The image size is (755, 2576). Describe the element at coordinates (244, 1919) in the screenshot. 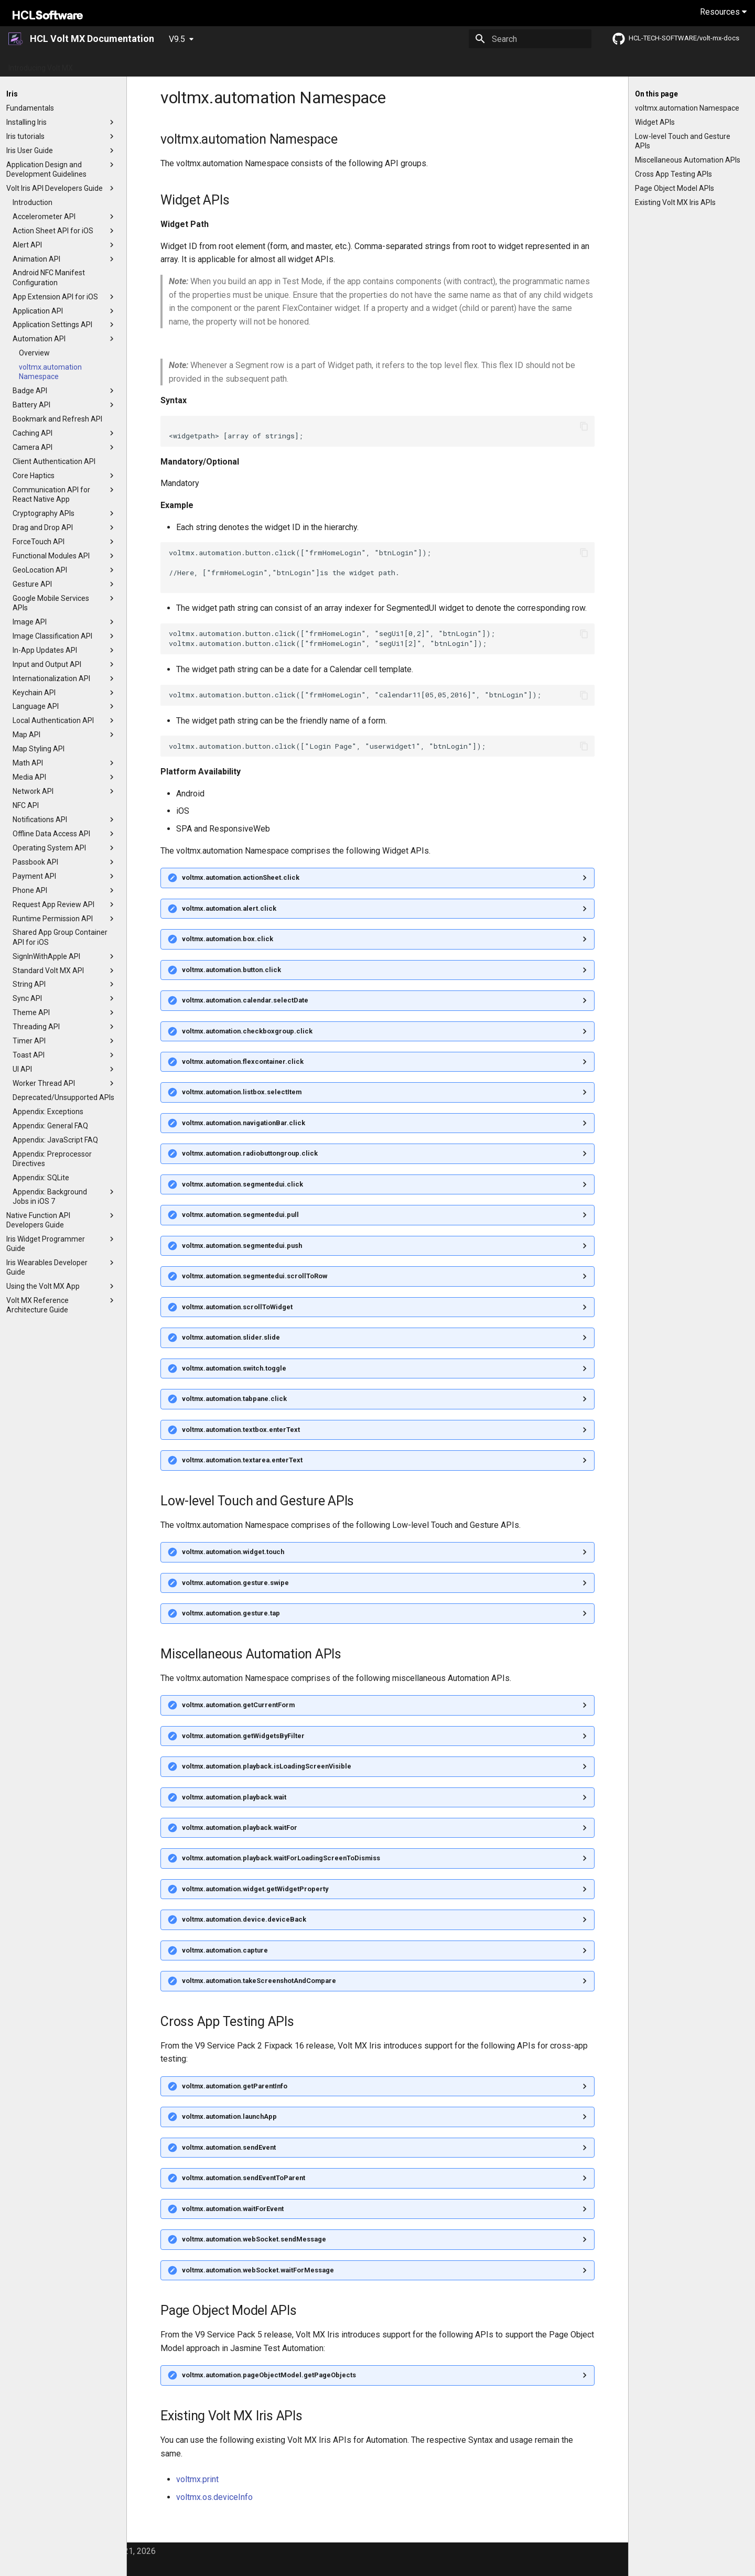

I see `voltmx.automation.device.deviceBack` at that location.